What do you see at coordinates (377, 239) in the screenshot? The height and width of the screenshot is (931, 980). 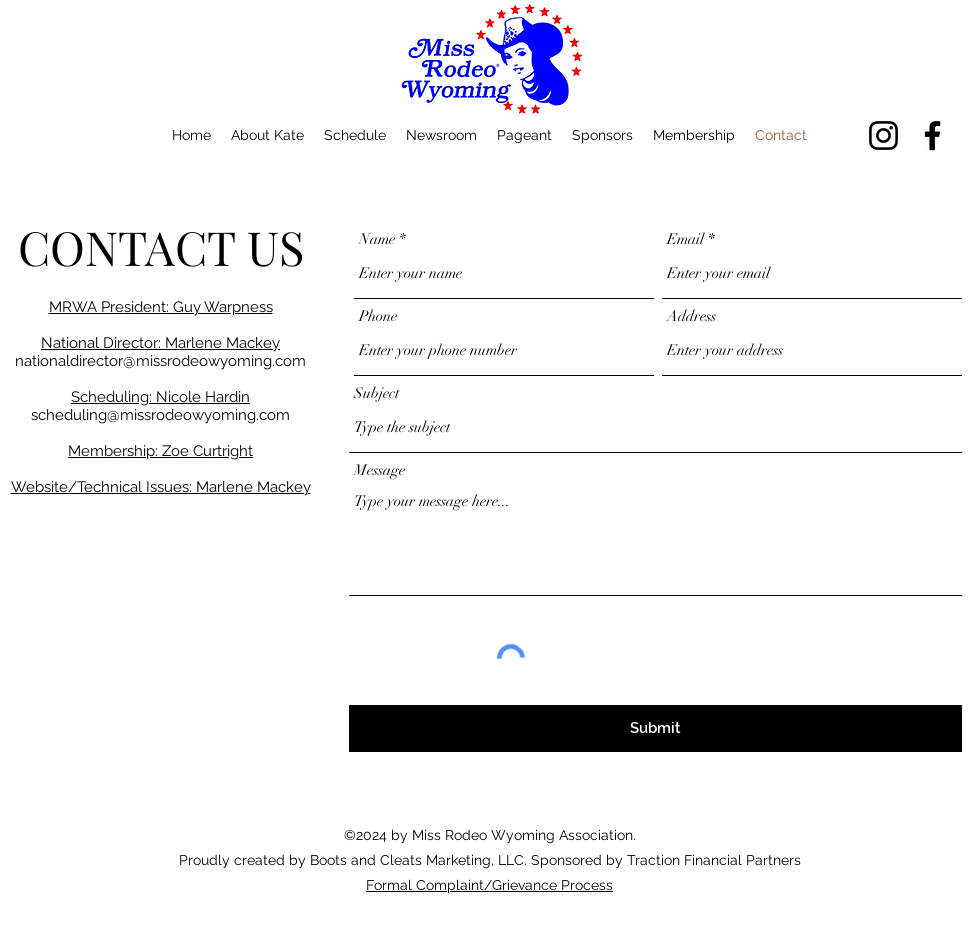 I see `Name` at bounding box center [377, 239].